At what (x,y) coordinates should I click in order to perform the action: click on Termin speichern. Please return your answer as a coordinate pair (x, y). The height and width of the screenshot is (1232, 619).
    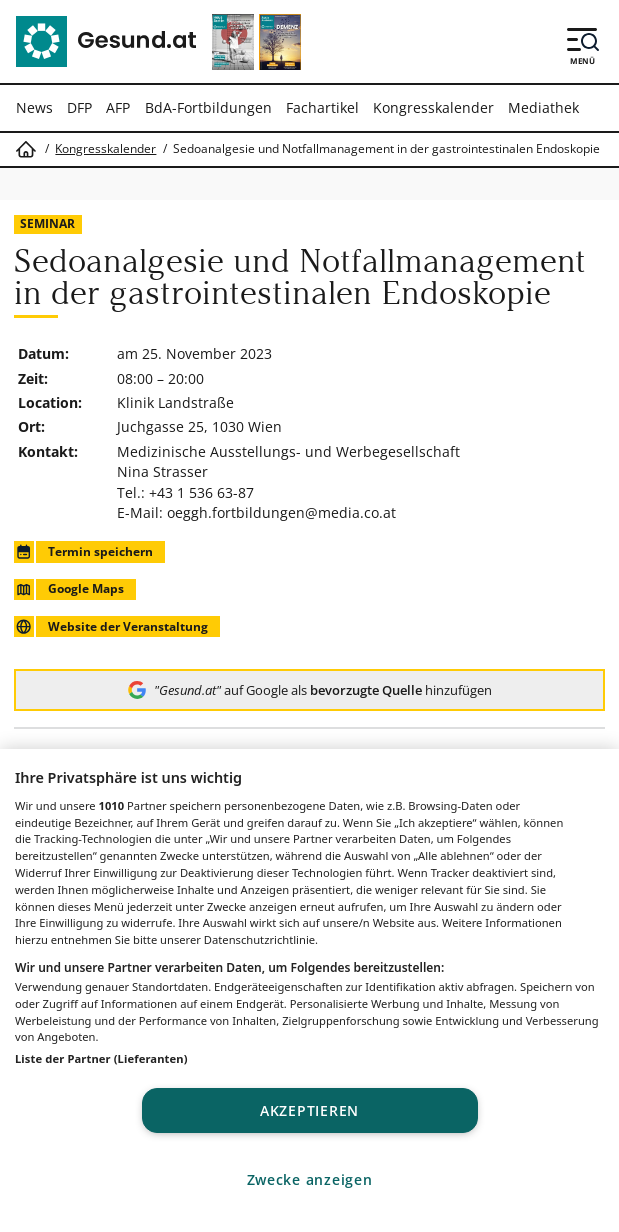
    Looking at the image, I should click on (83, 551).